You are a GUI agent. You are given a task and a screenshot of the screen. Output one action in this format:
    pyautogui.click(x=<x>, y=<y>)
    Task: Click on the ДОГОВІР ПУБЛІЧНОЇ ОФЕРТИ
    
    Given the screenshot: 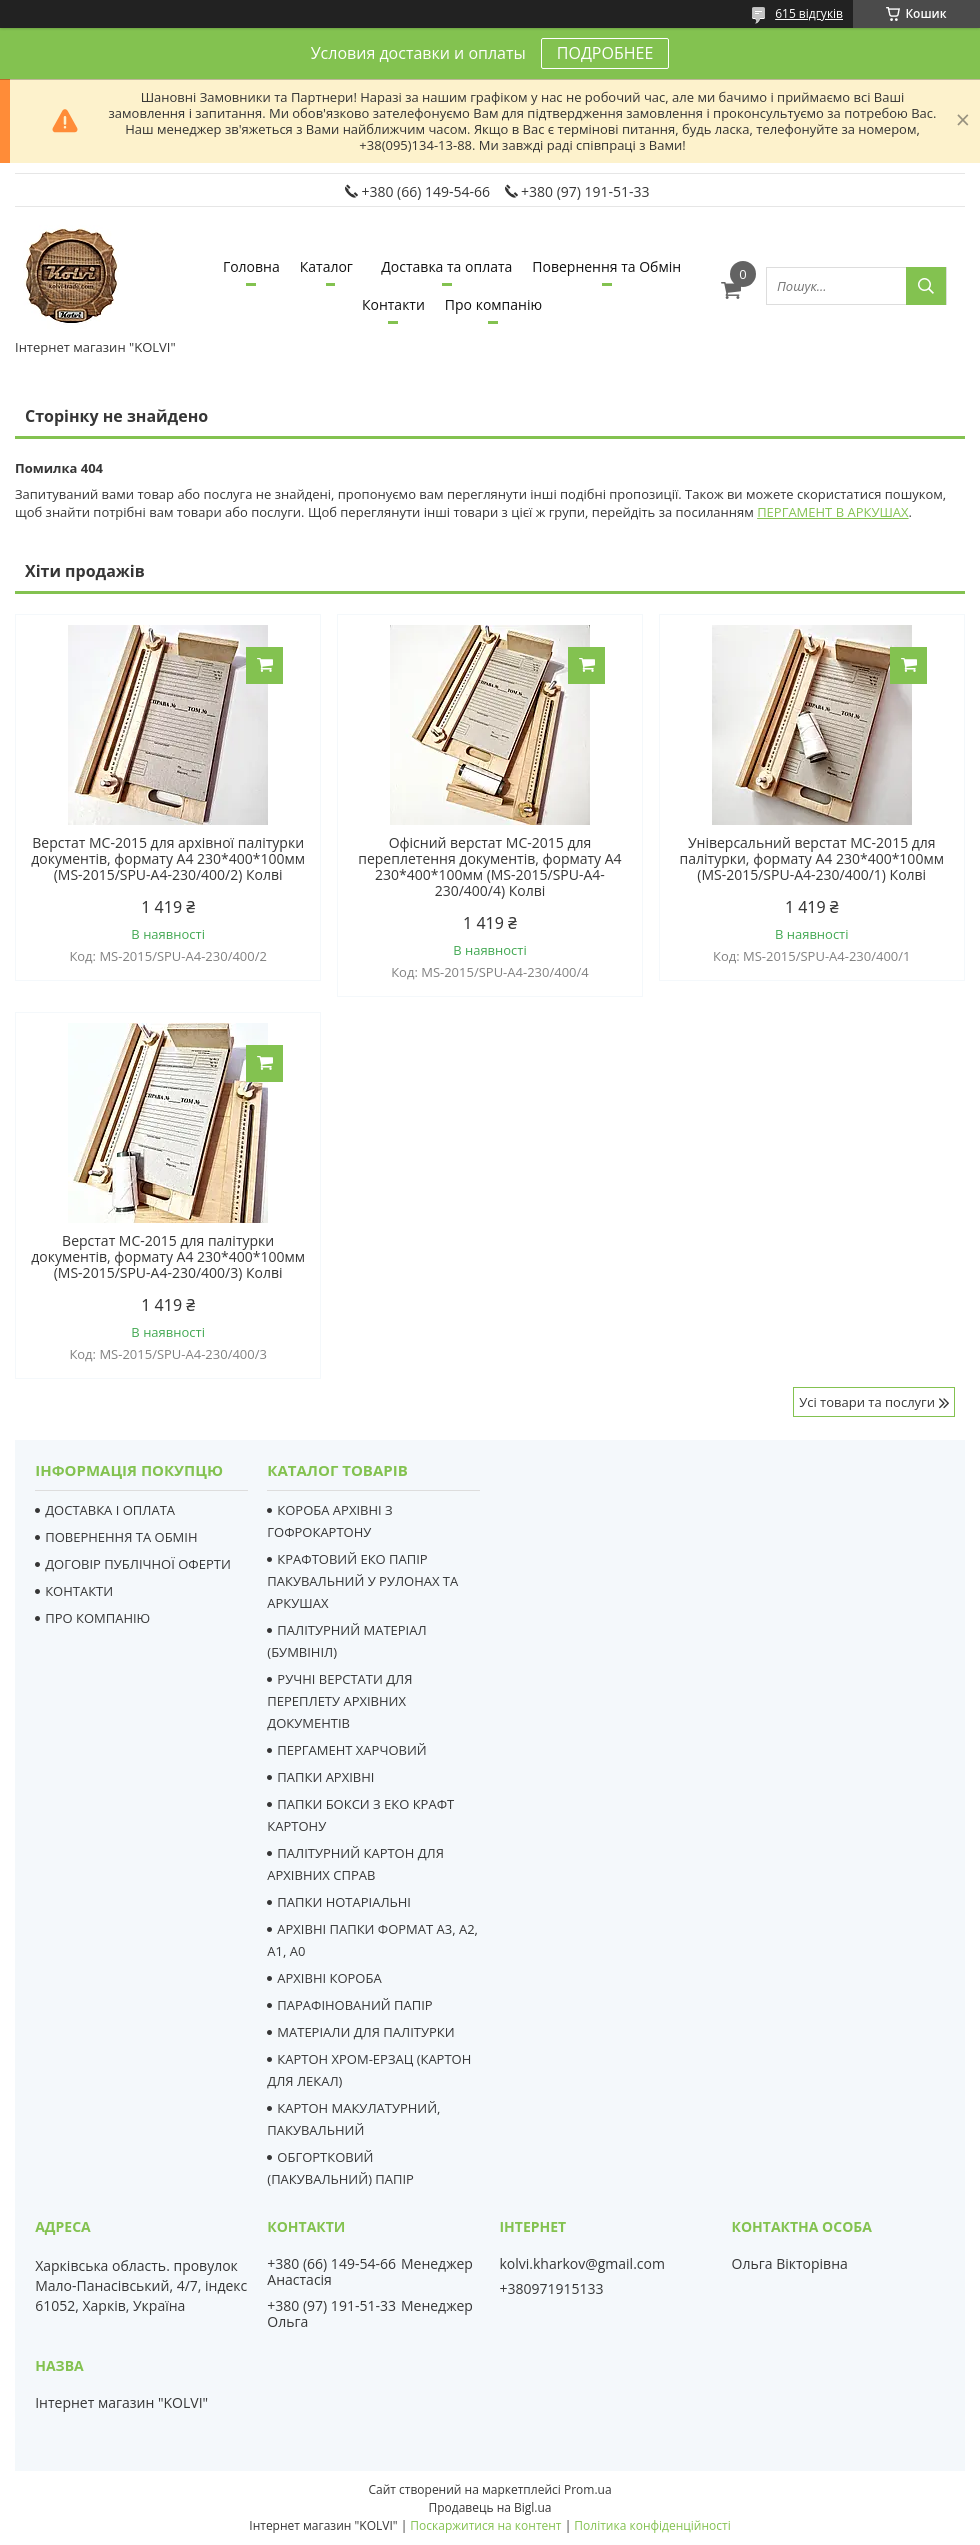 What is the action you would take?
    pyautogui.click(x=138, y=1564)
    